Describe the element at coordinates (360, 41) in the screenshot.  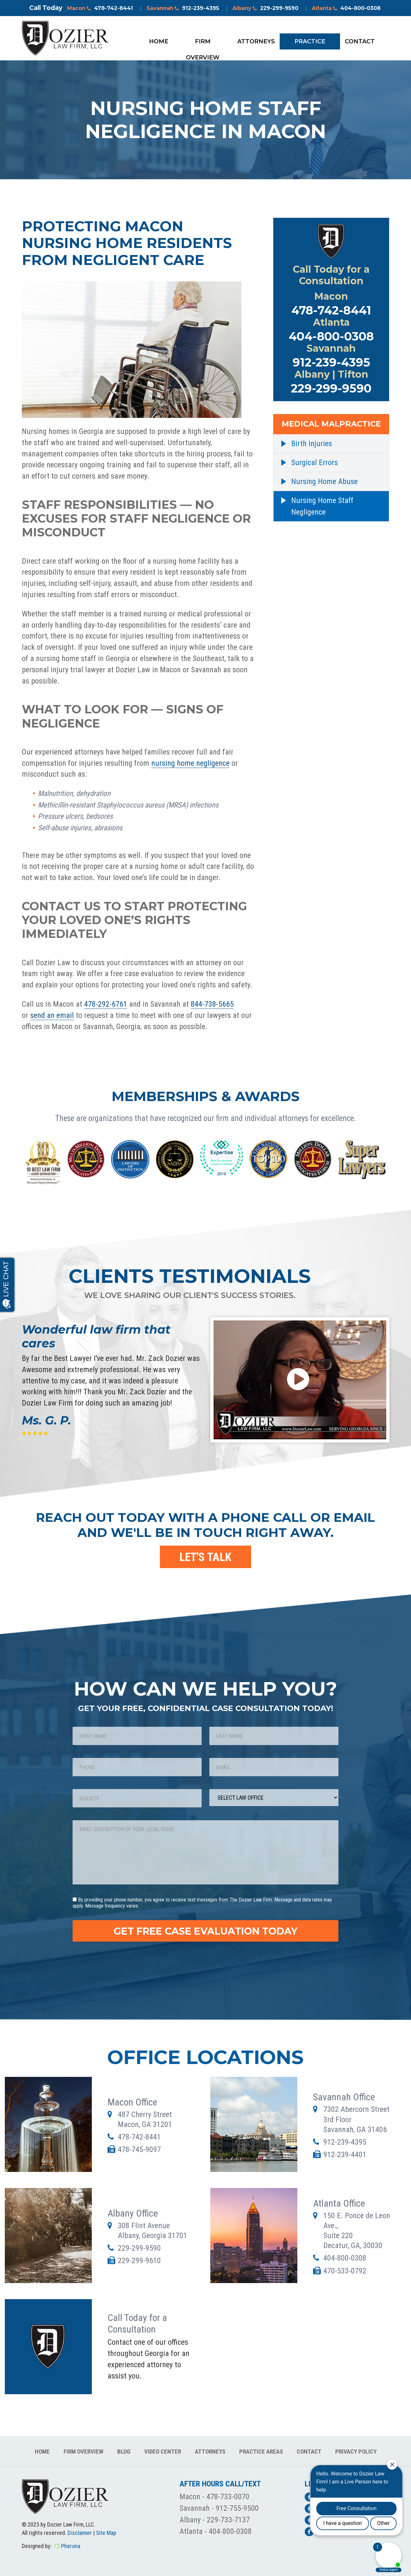
I see `Contact` at that location.